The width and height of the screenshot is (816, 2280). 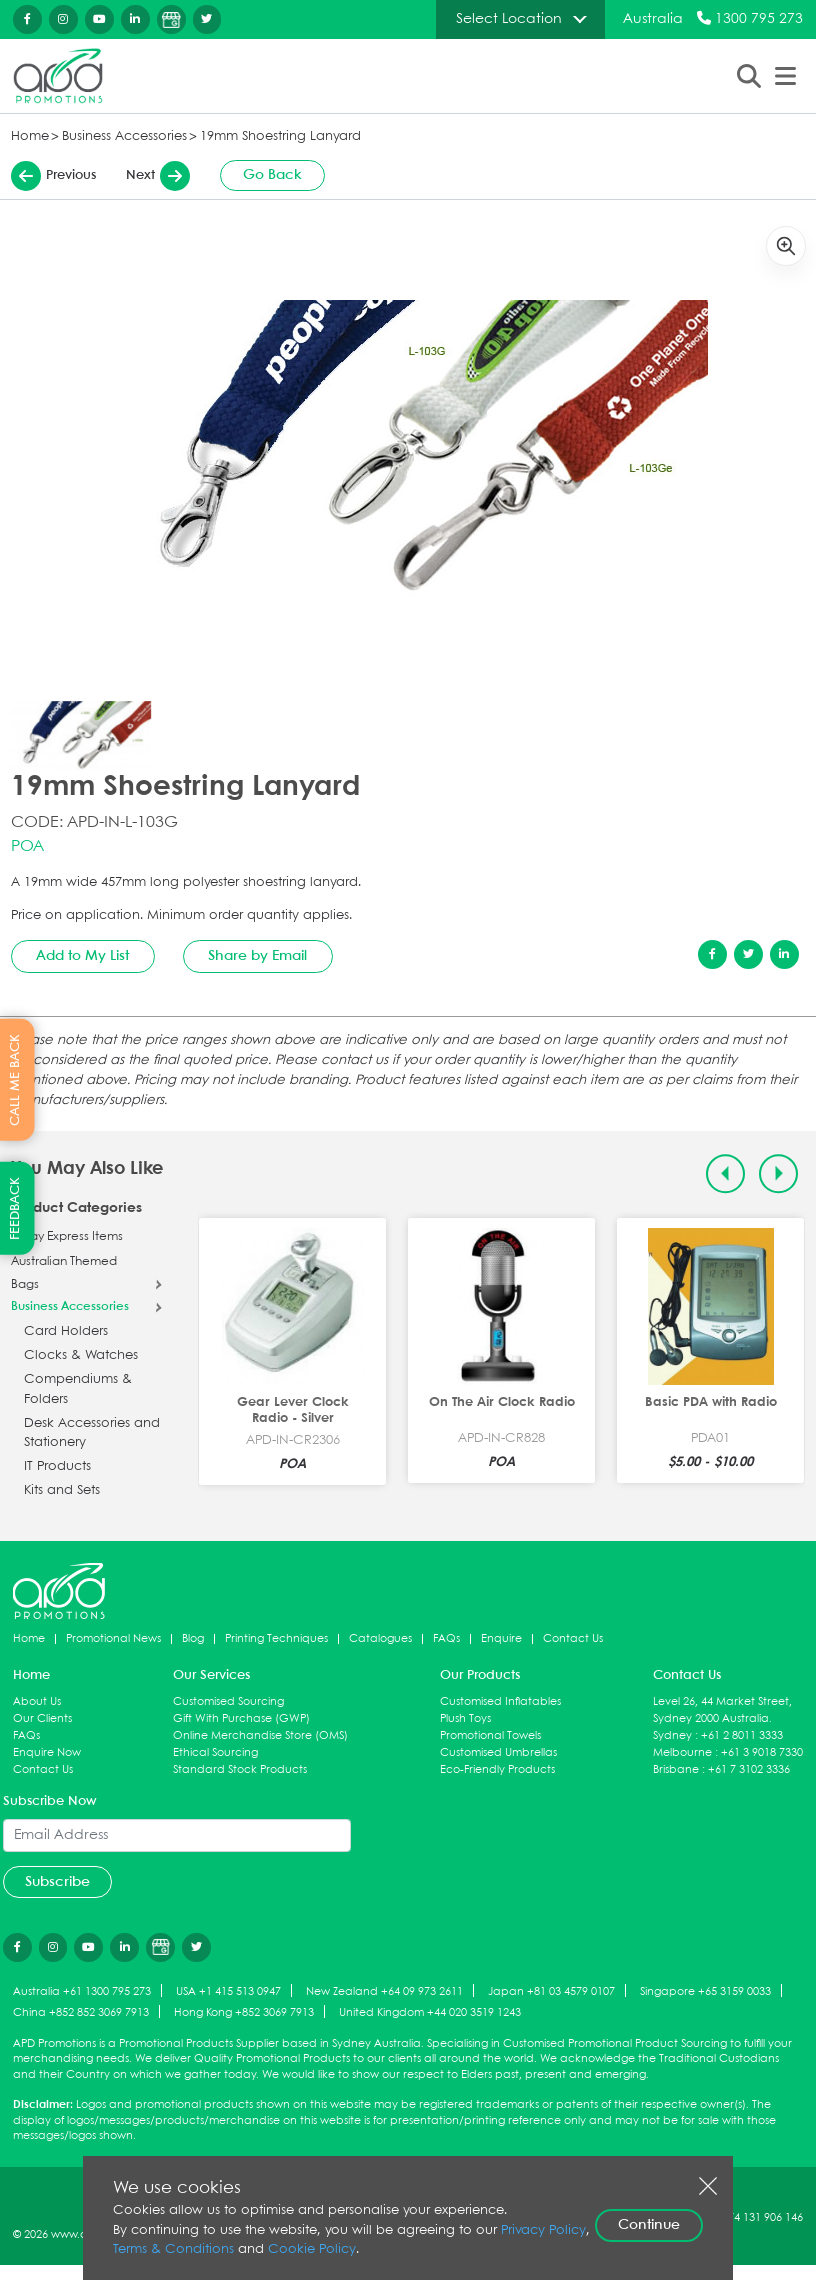 I want to click on Go Back, so click(x=272, y=175).